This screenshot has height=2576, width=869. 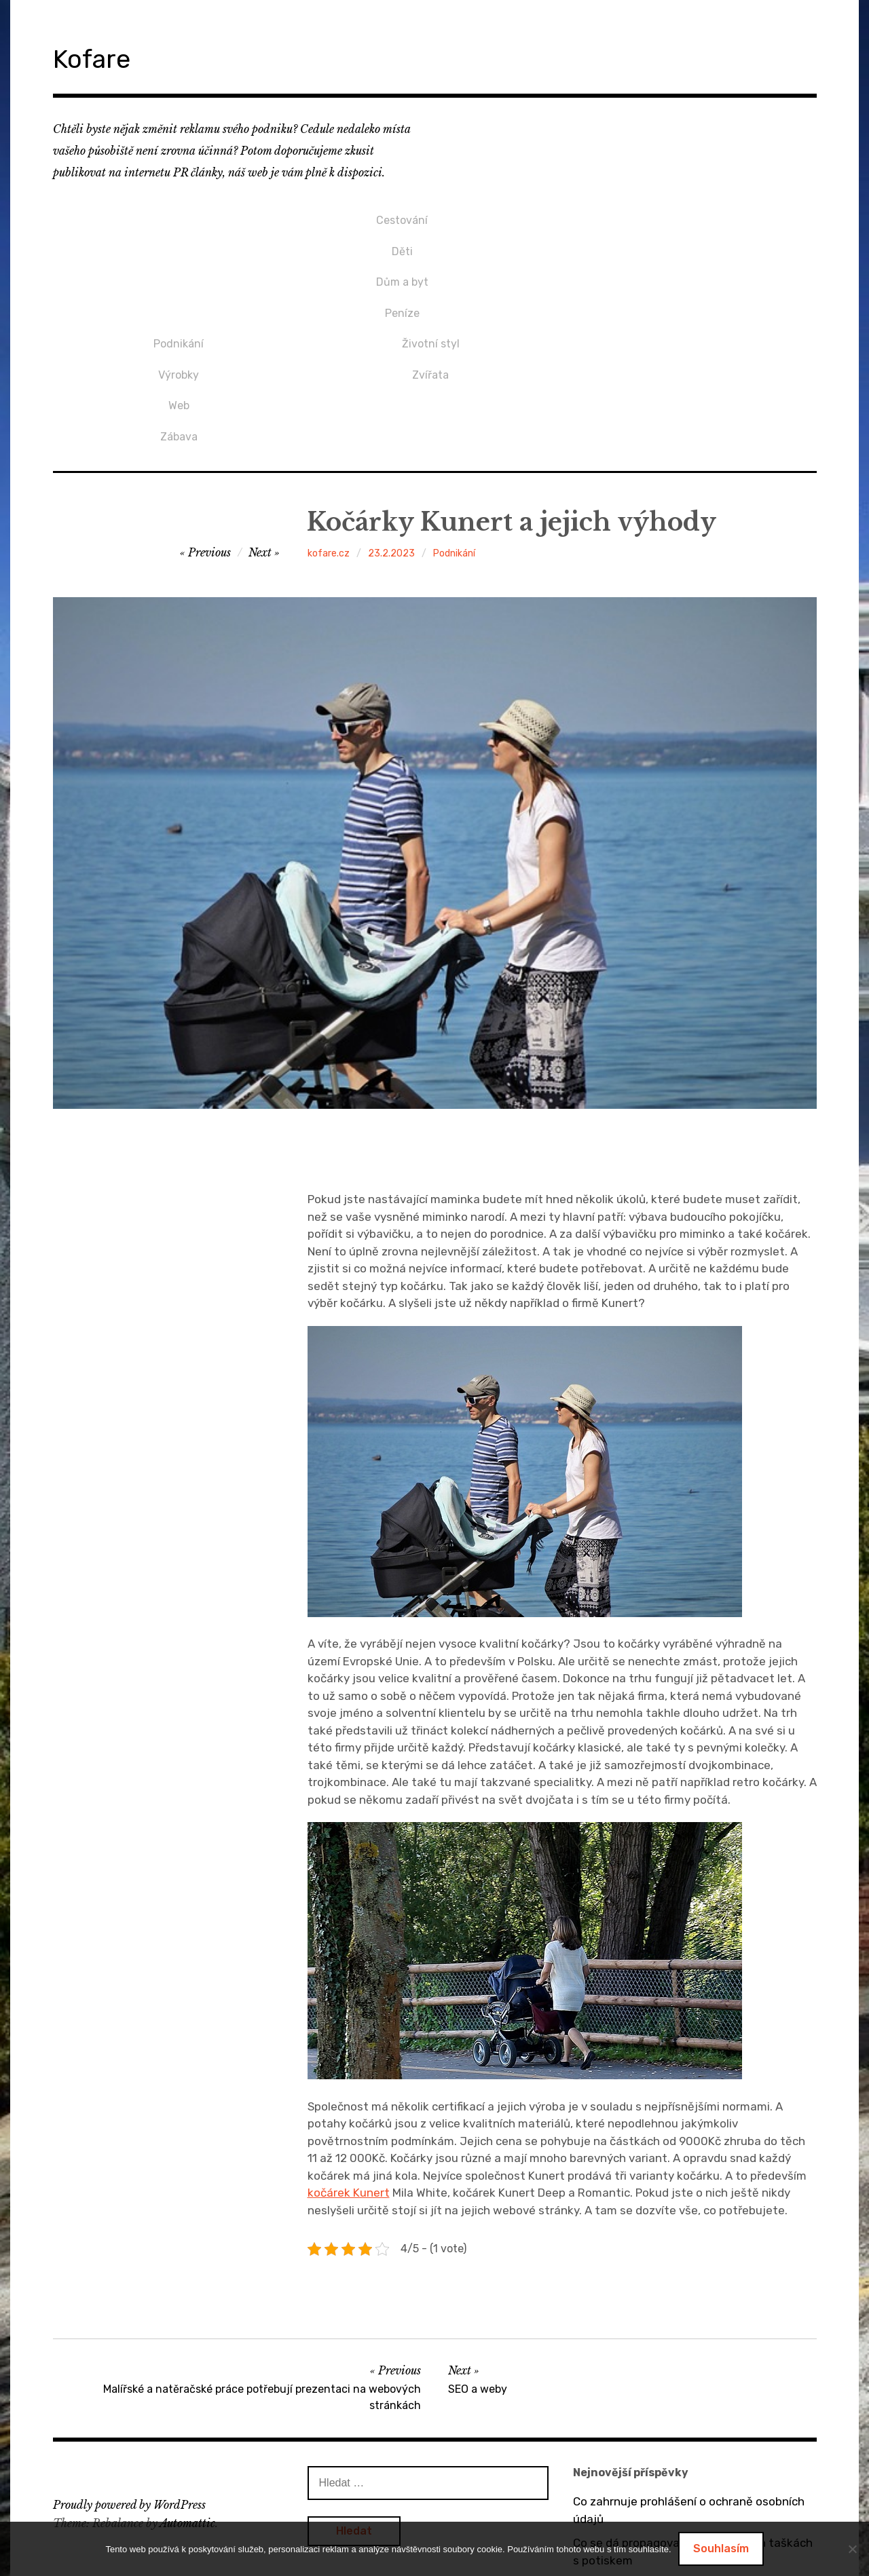 What do you see at coordinates (103, 56) in the screenshot?
I see `Kofare` at bounding box center [103, 56].